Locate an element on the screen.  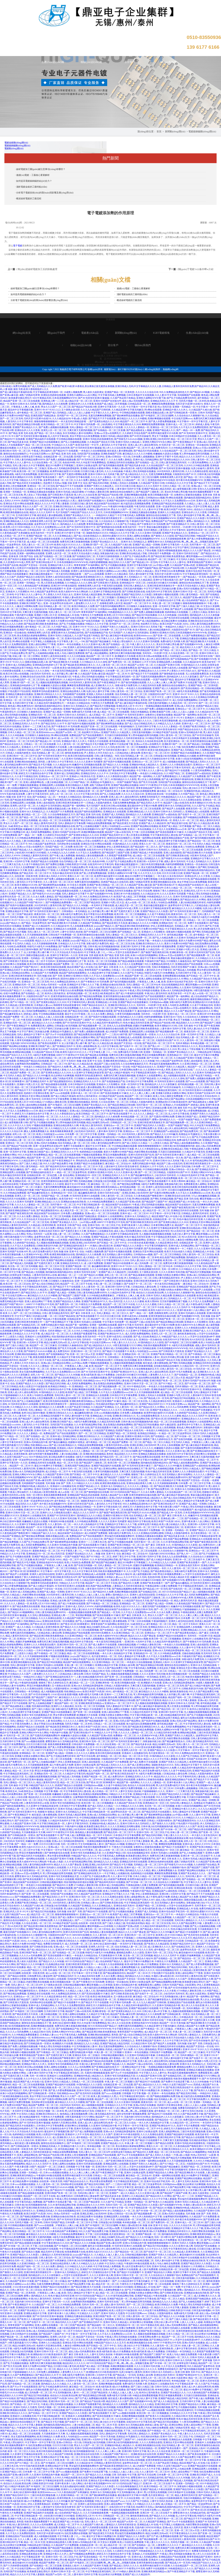
国产乱人伦精品免费 is located at coordinates (110, 794).